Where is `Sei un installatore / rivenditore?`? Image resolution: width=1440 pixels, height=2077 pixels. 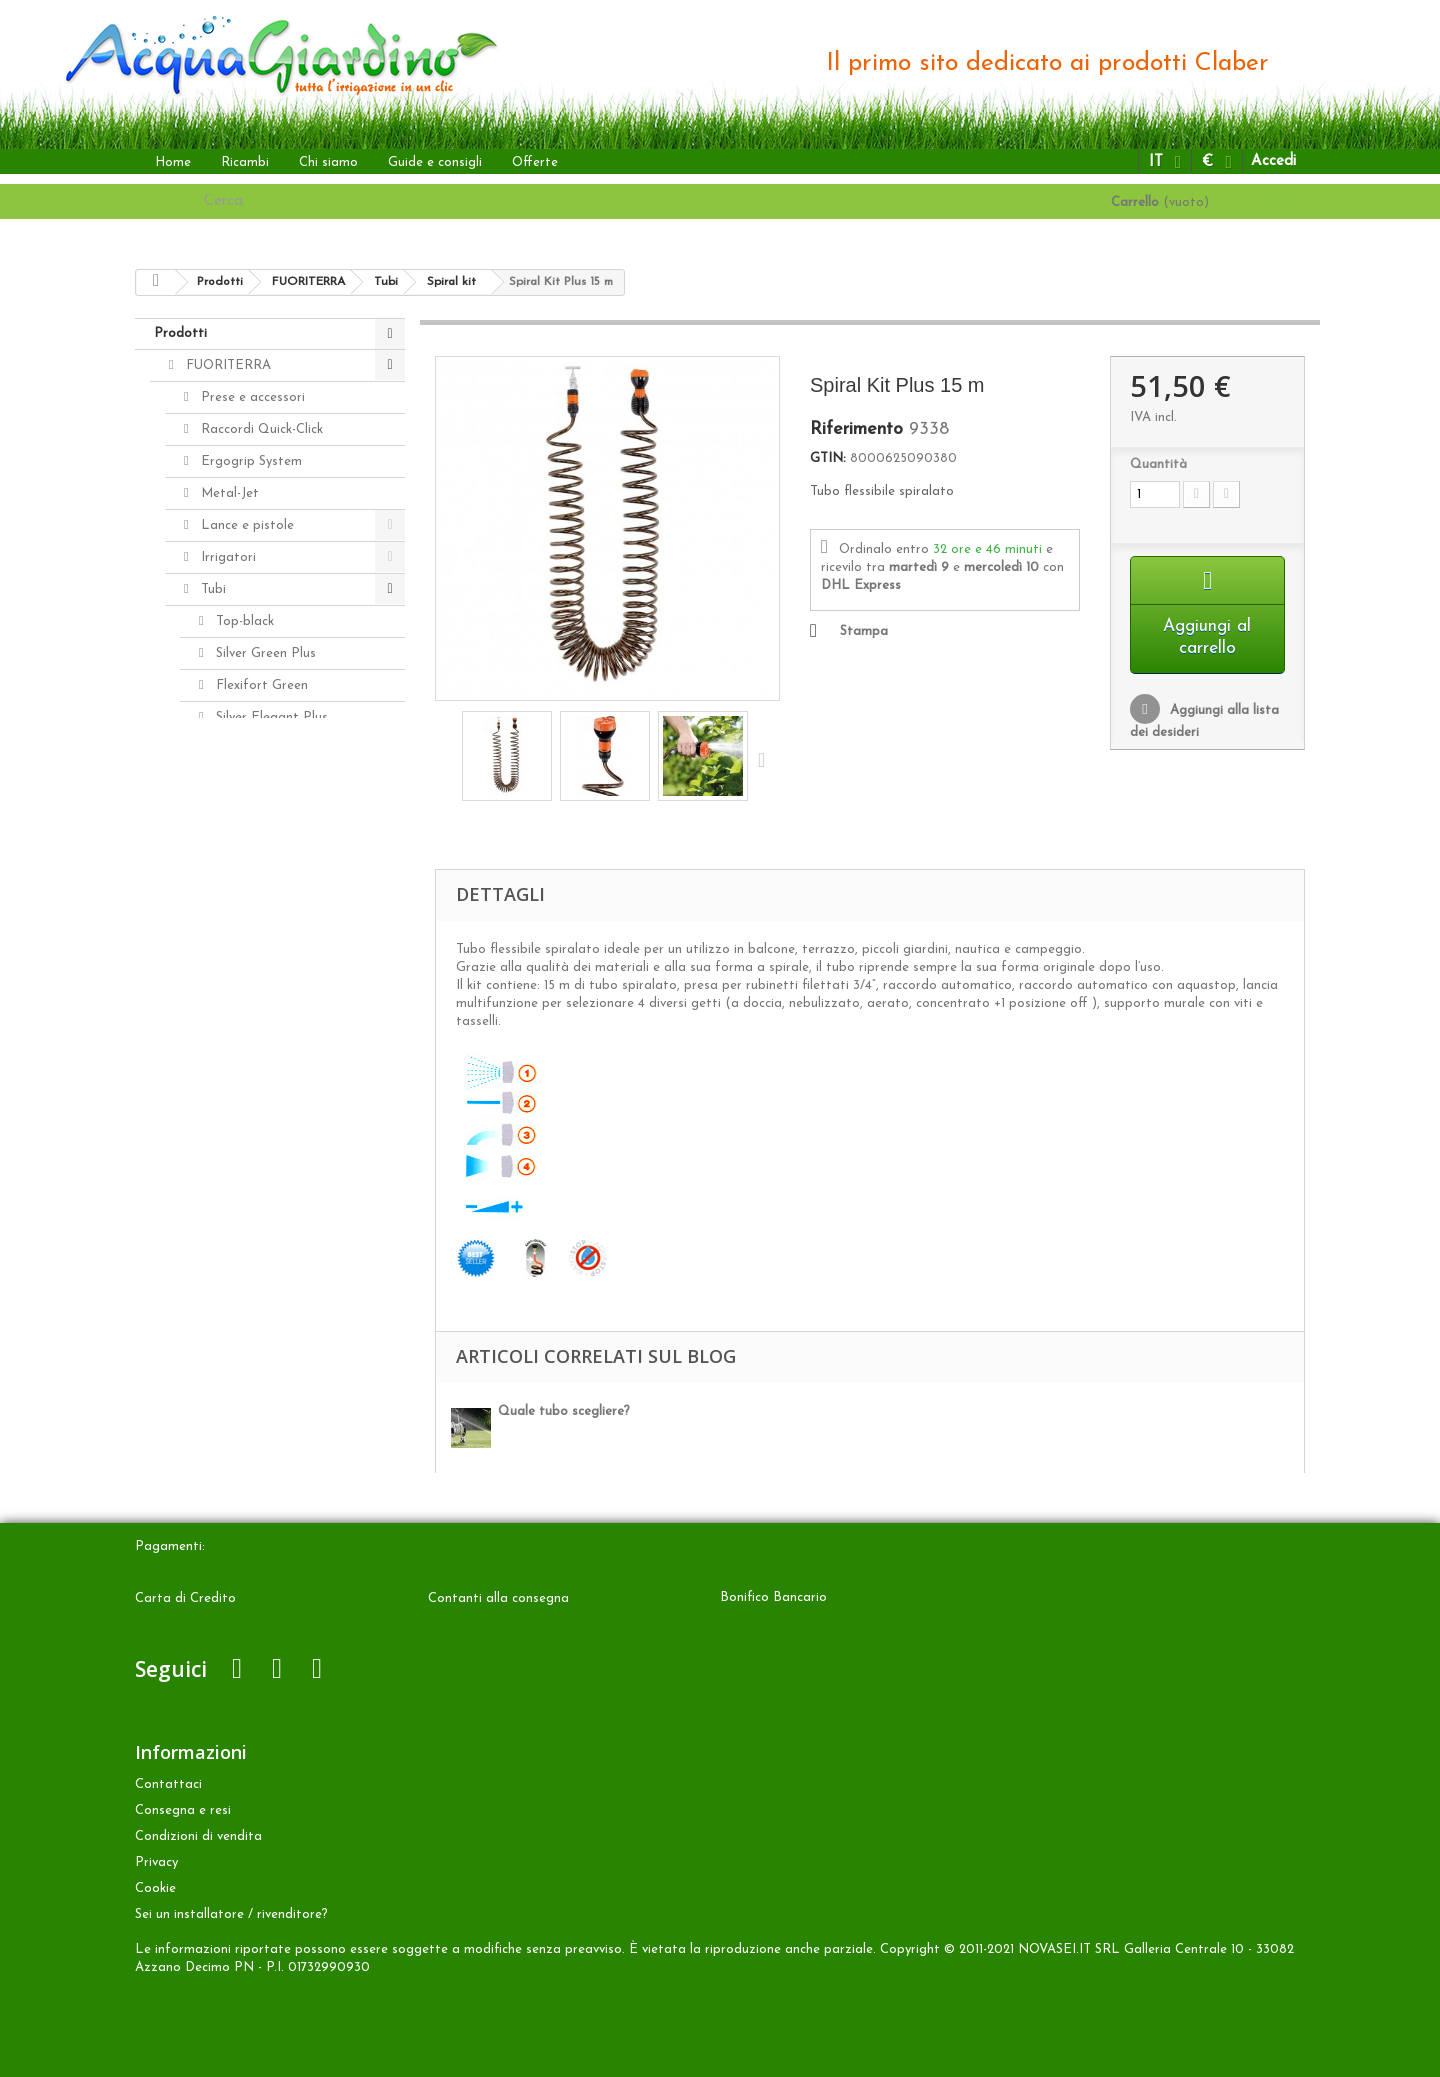 Sei un installatore / rivenditore? is located at coordinates (231, 1914).